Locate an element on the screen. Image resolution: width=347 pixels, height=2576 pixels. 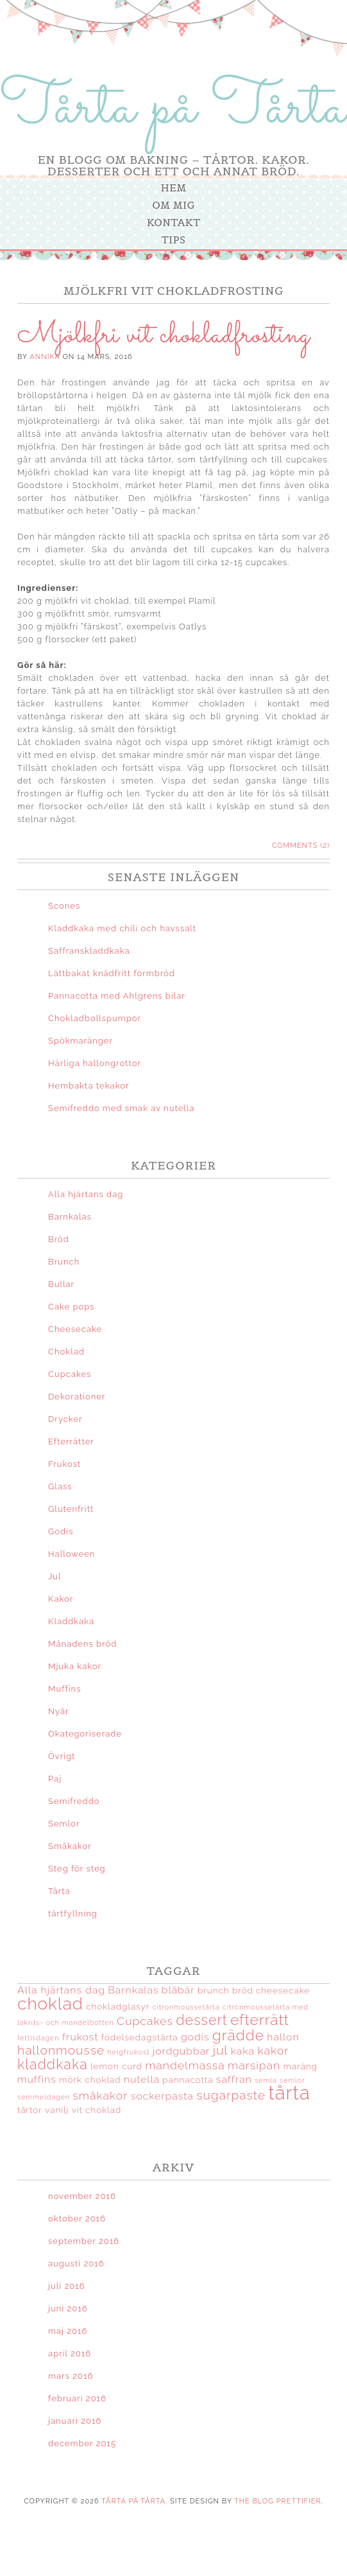
Kladdkaka med chili och havssalt is located at coordinates (122, 928).